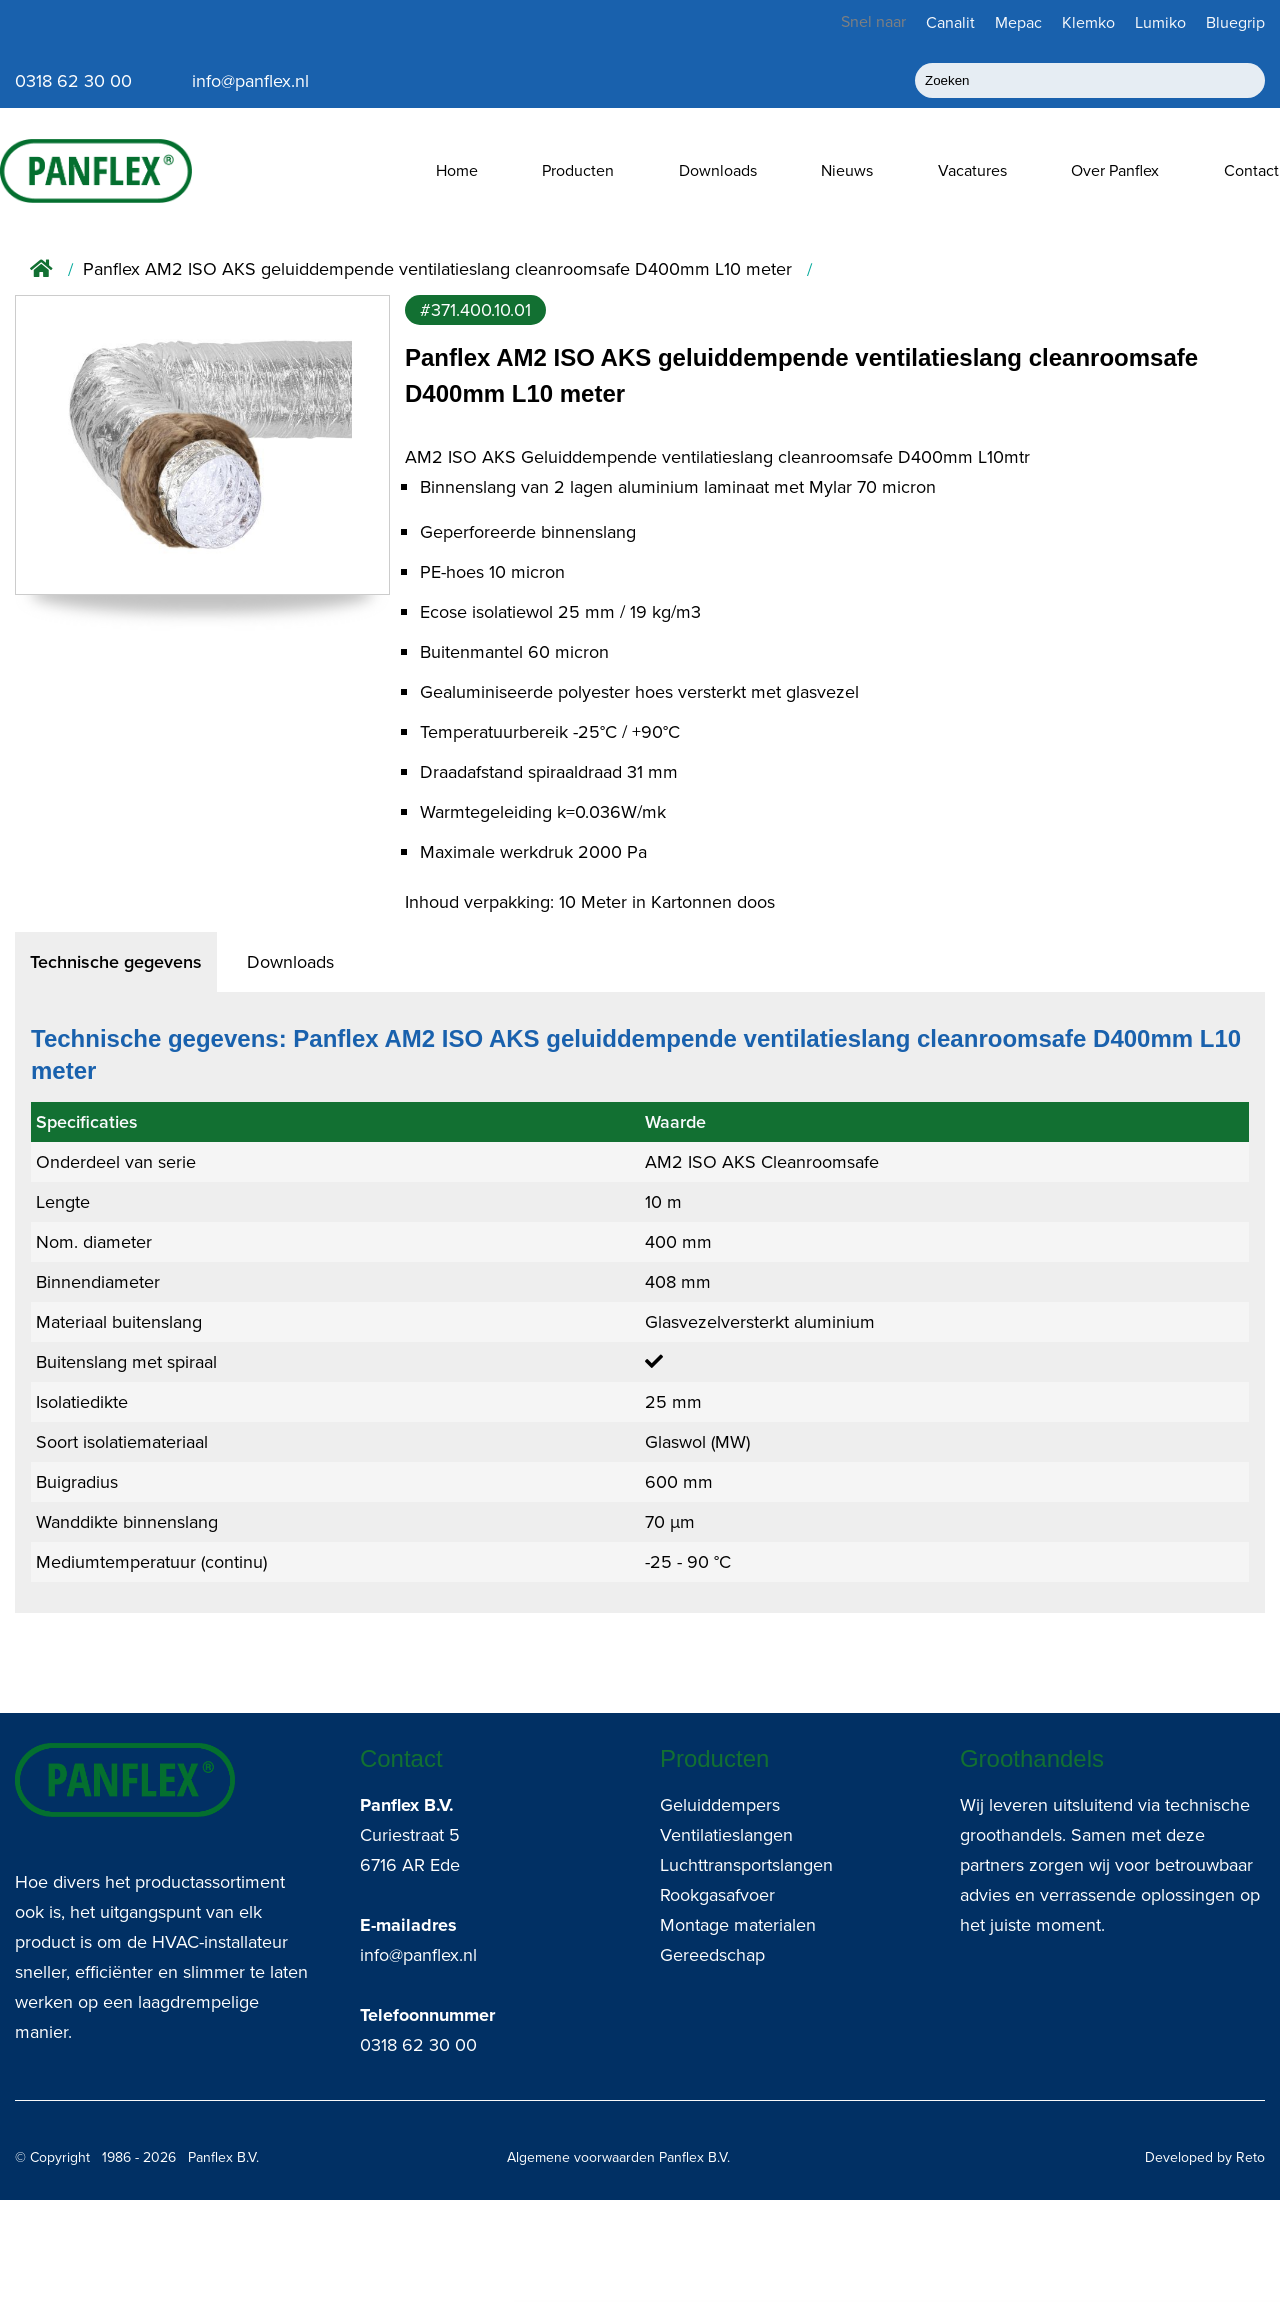 Image resolution: width=1280 pixels, height=2302 pixels. Describe the element at coordinates (712, 1955) in the screenshot. I see `Gereedschap` at that location.